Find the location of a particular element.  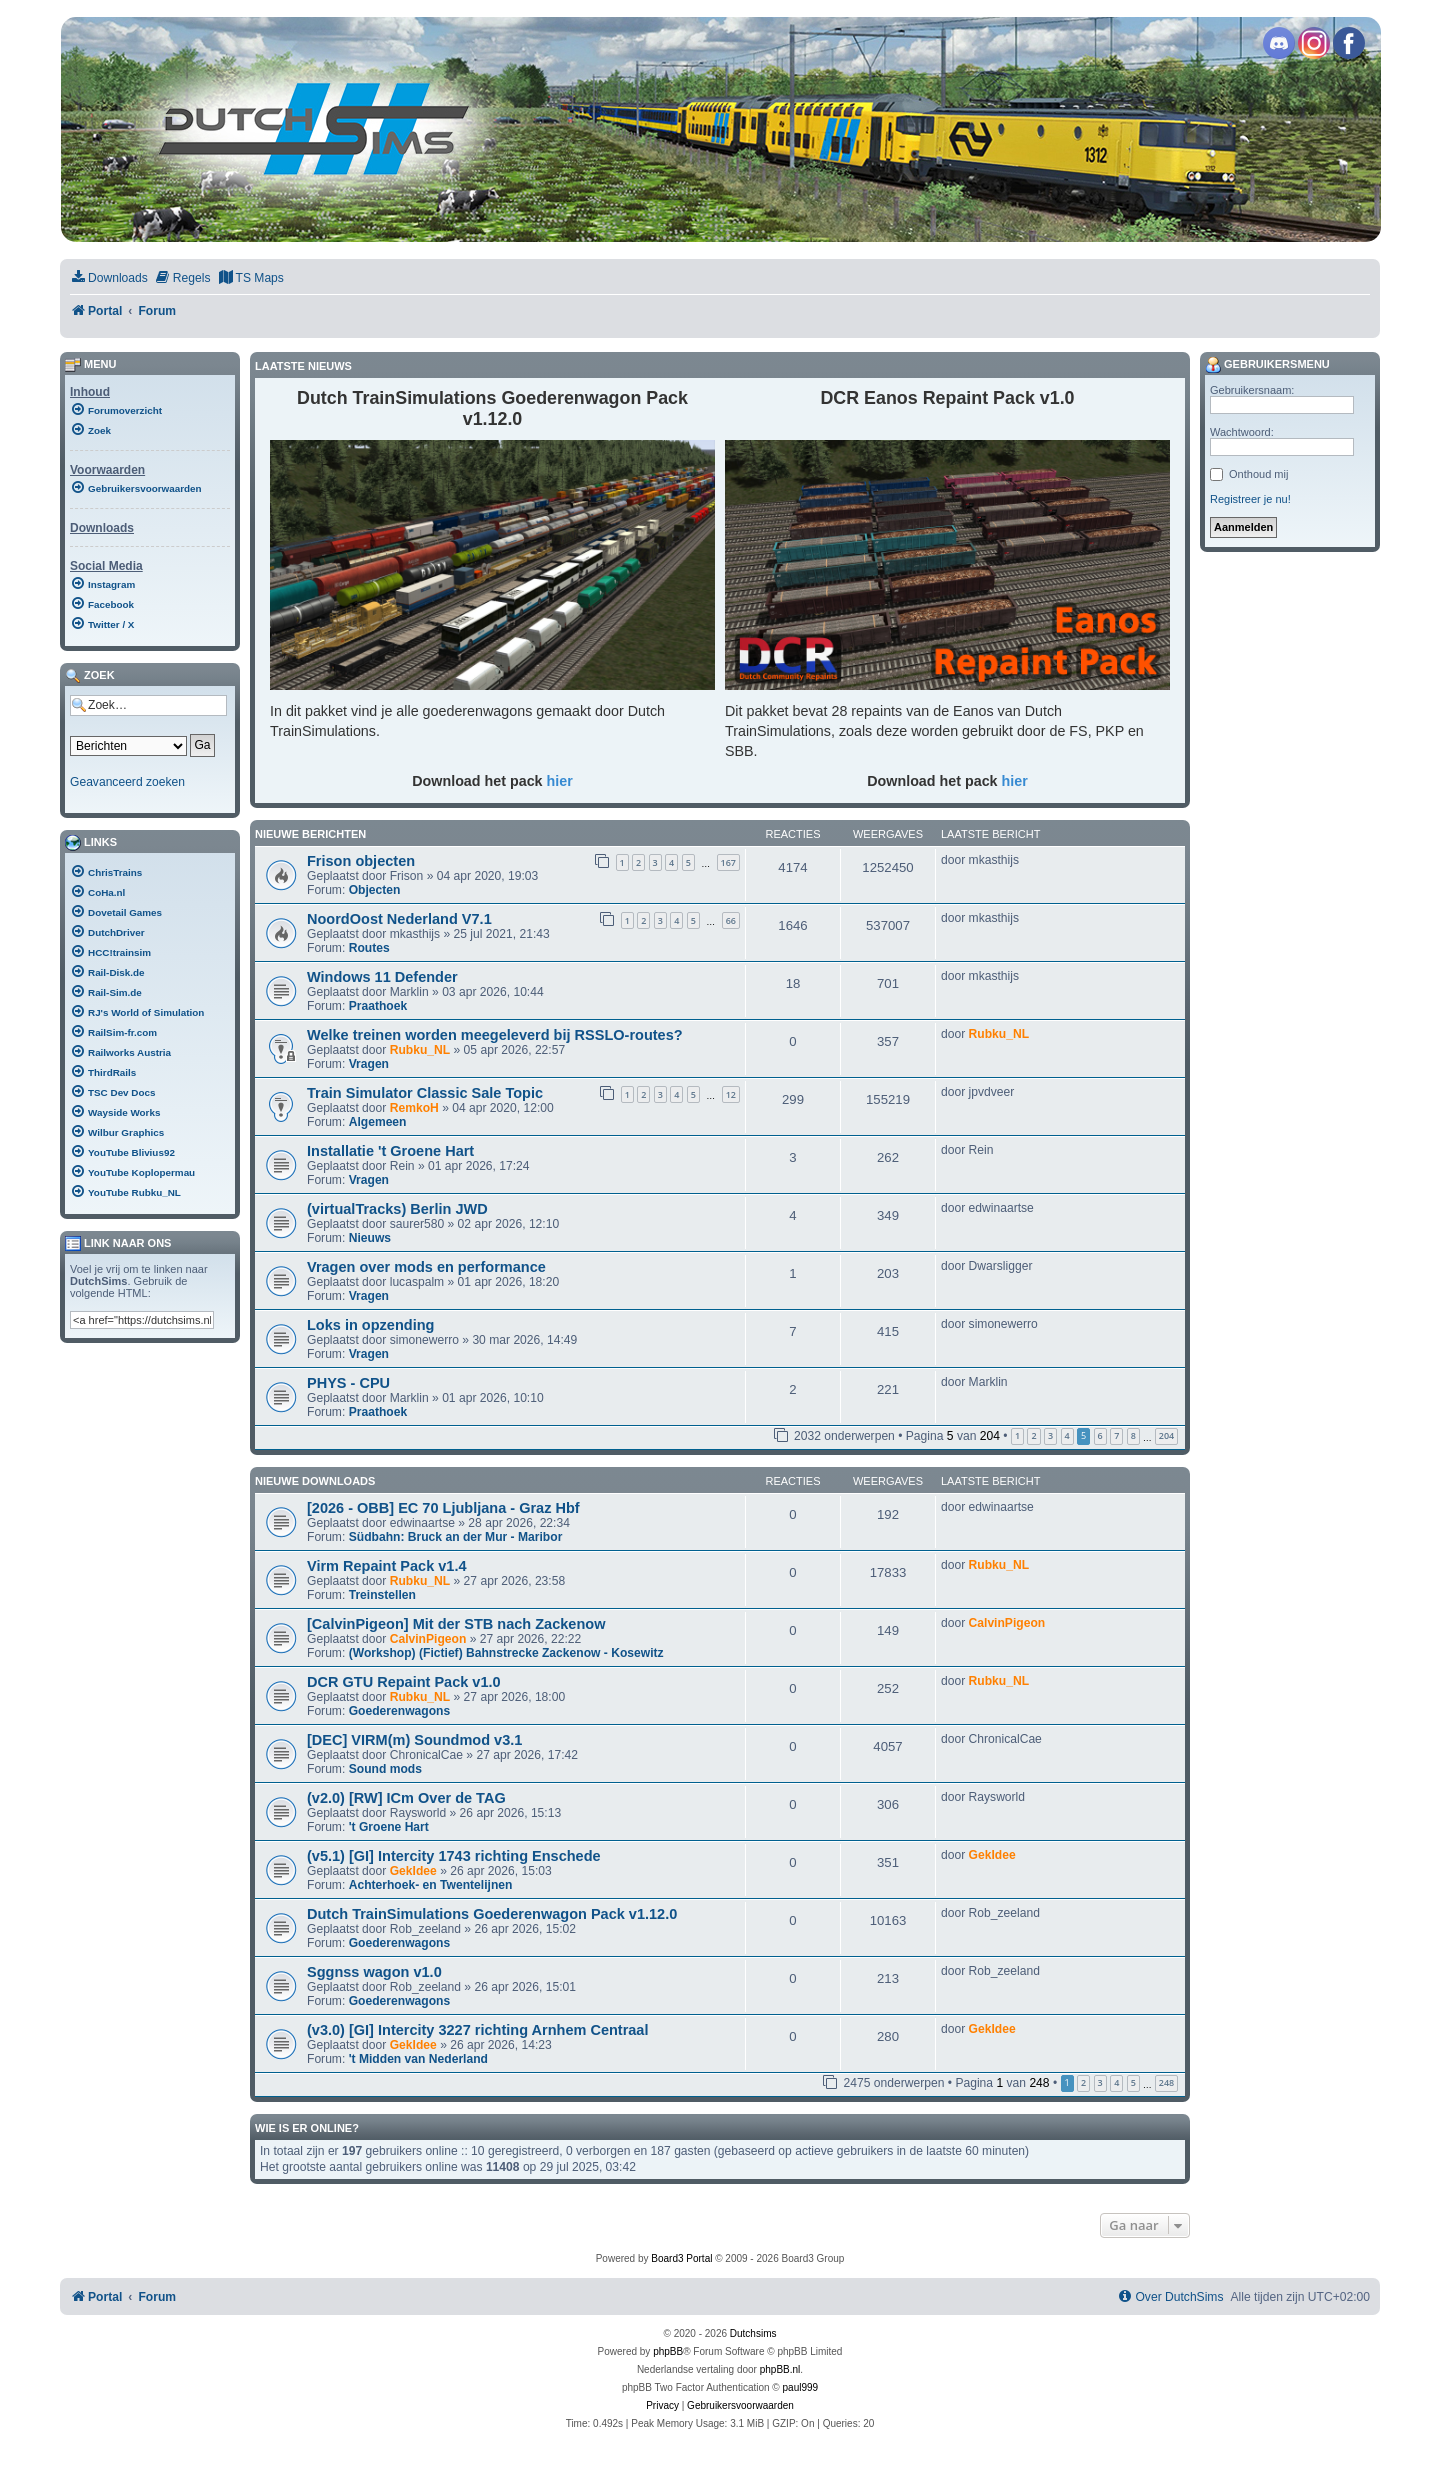

12 is located at coordinates (731, 1094).